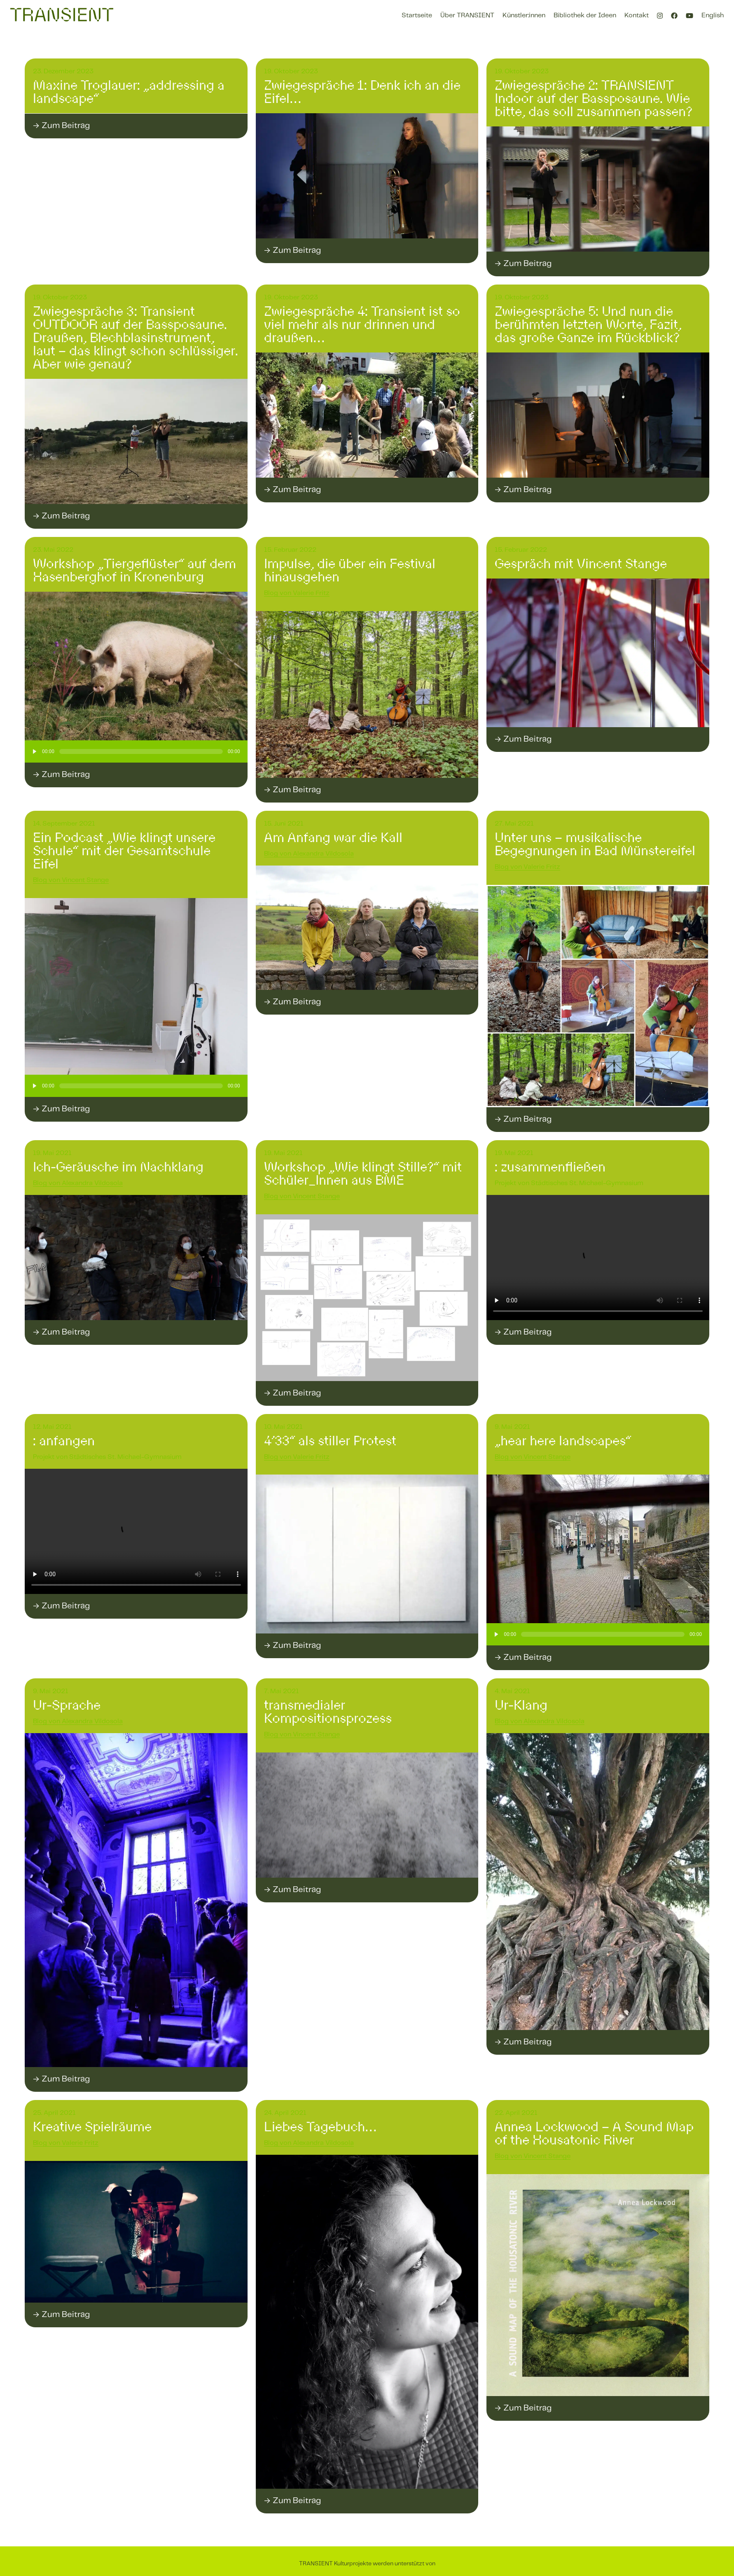 Image resolution: width=734 pixels, height=2576 pixels. What do you see at coordinates (588, 324) in the screenshot?
I see `Zwiegespräche 5: Und nun die berühmten letzten Worte, Fazit, das große Ganze im Rückblick?` at bounding box center [588, 324].